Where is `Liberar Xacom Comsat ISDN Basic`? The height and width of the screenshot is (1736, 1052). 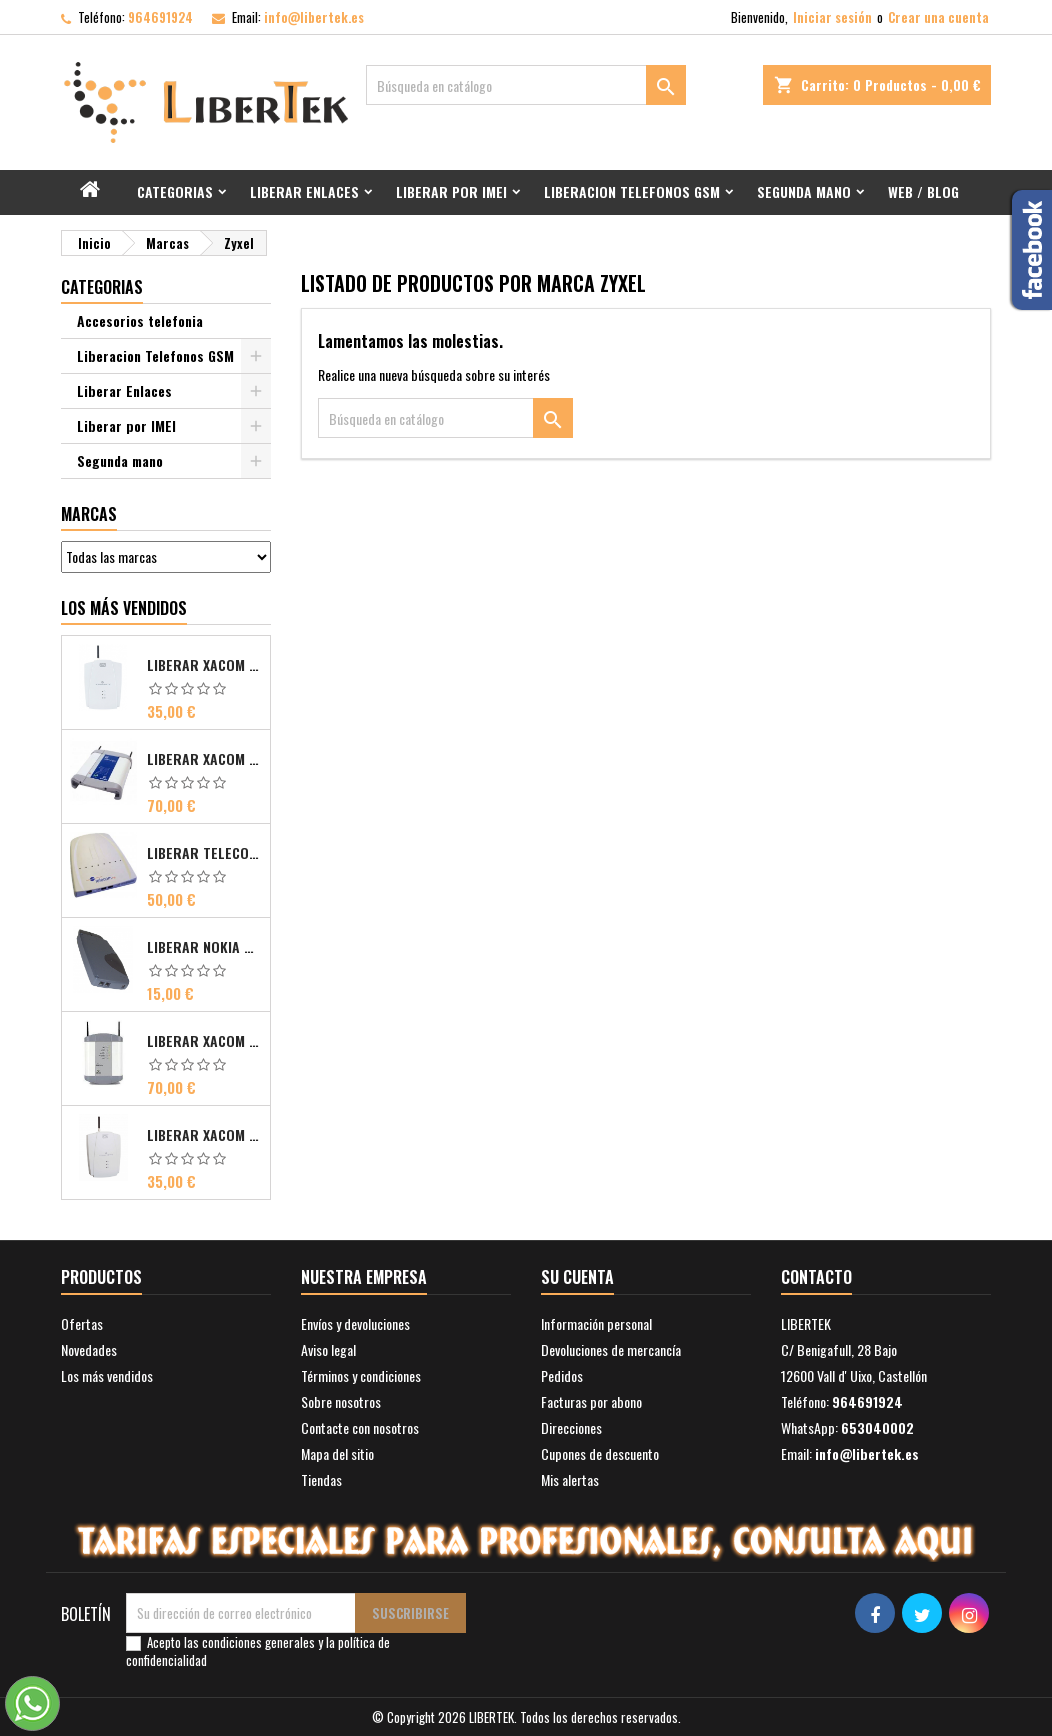
Liberar Xacom Comsat ISDN Basic is located at coordinates (204, 759).